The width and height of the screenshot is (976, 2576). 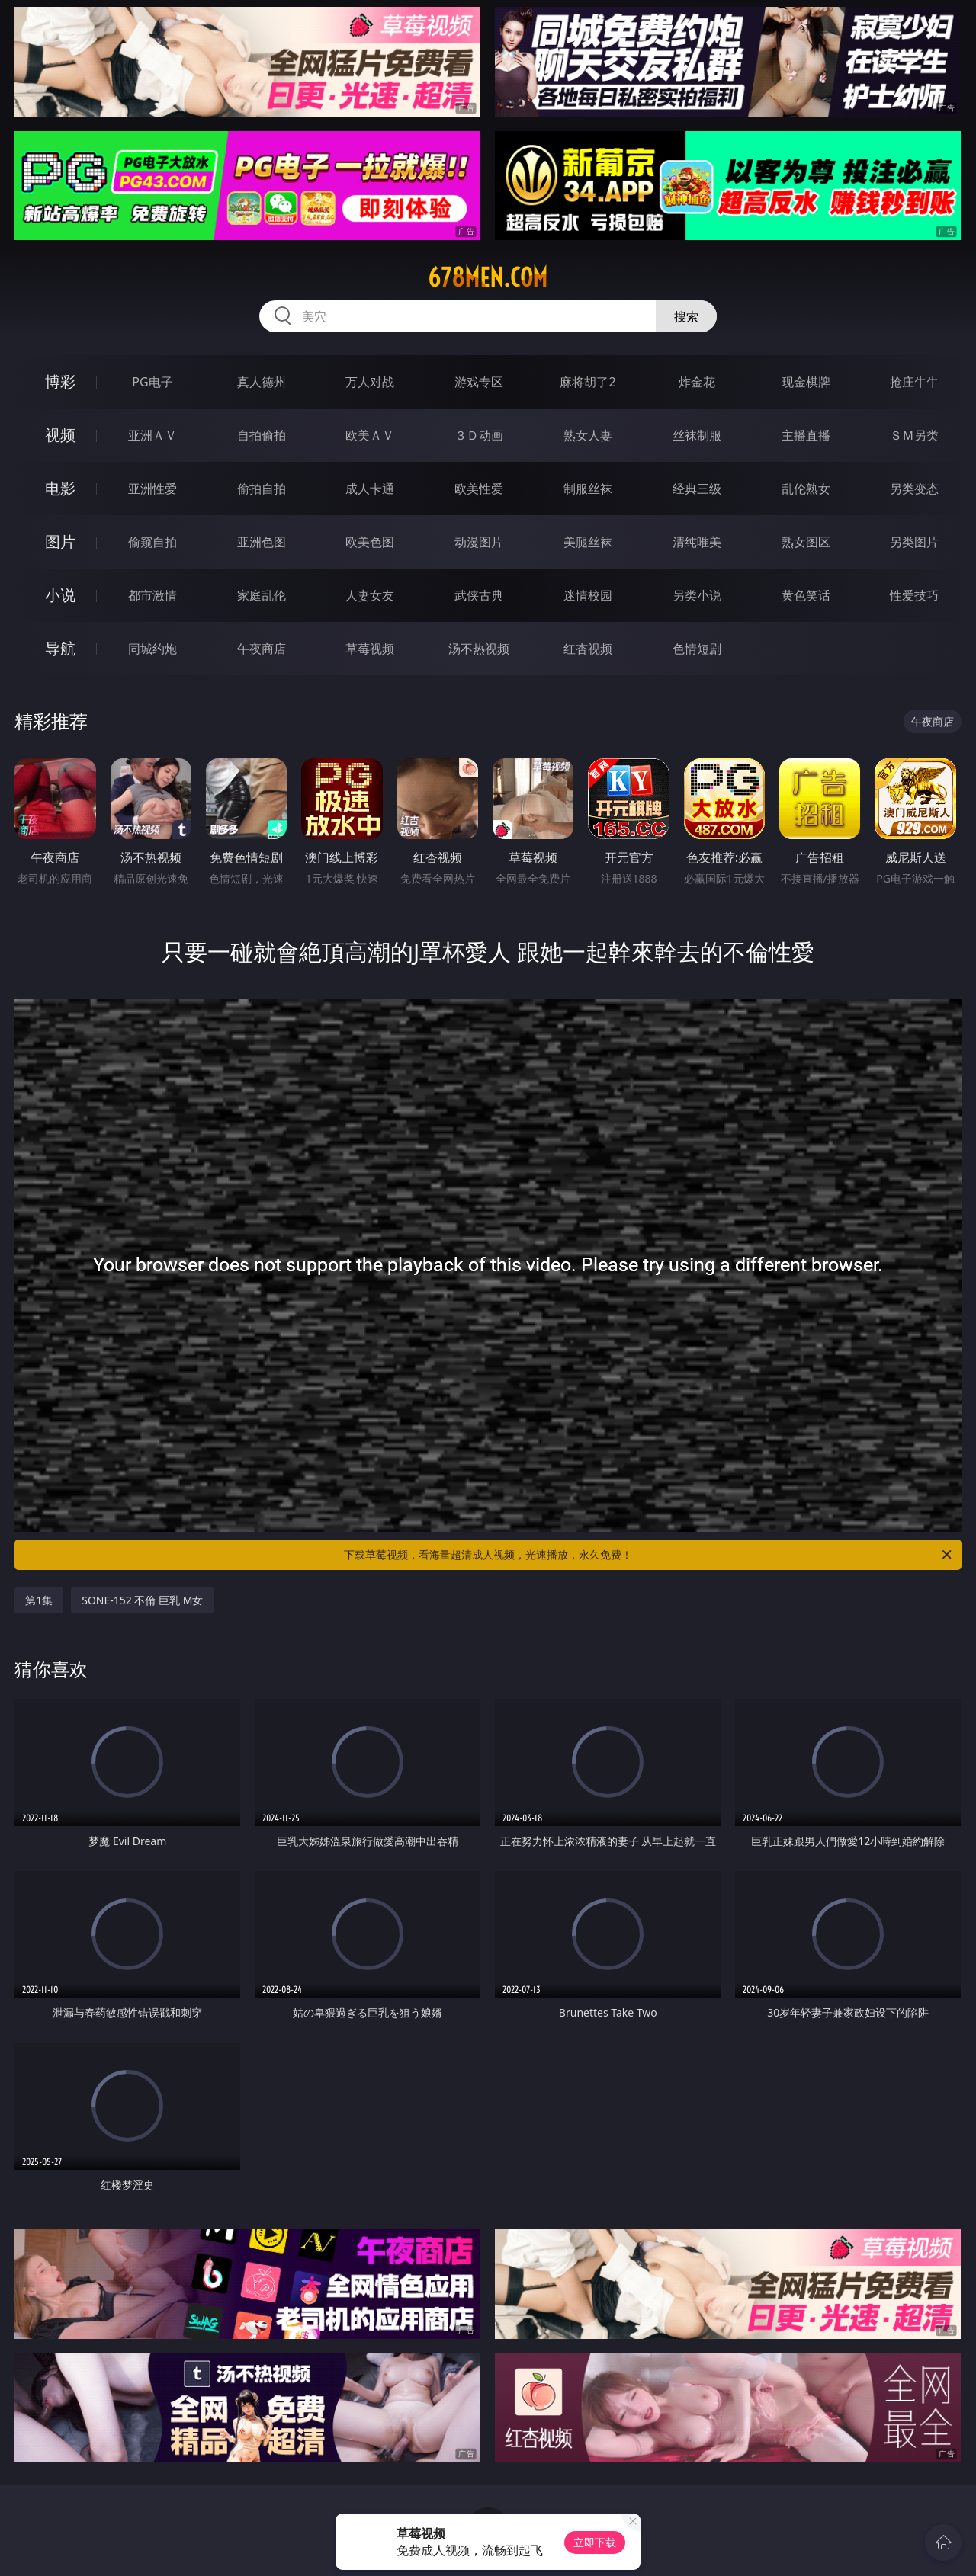 I want to click on 丝袜制服, so click(x=697, y=435).